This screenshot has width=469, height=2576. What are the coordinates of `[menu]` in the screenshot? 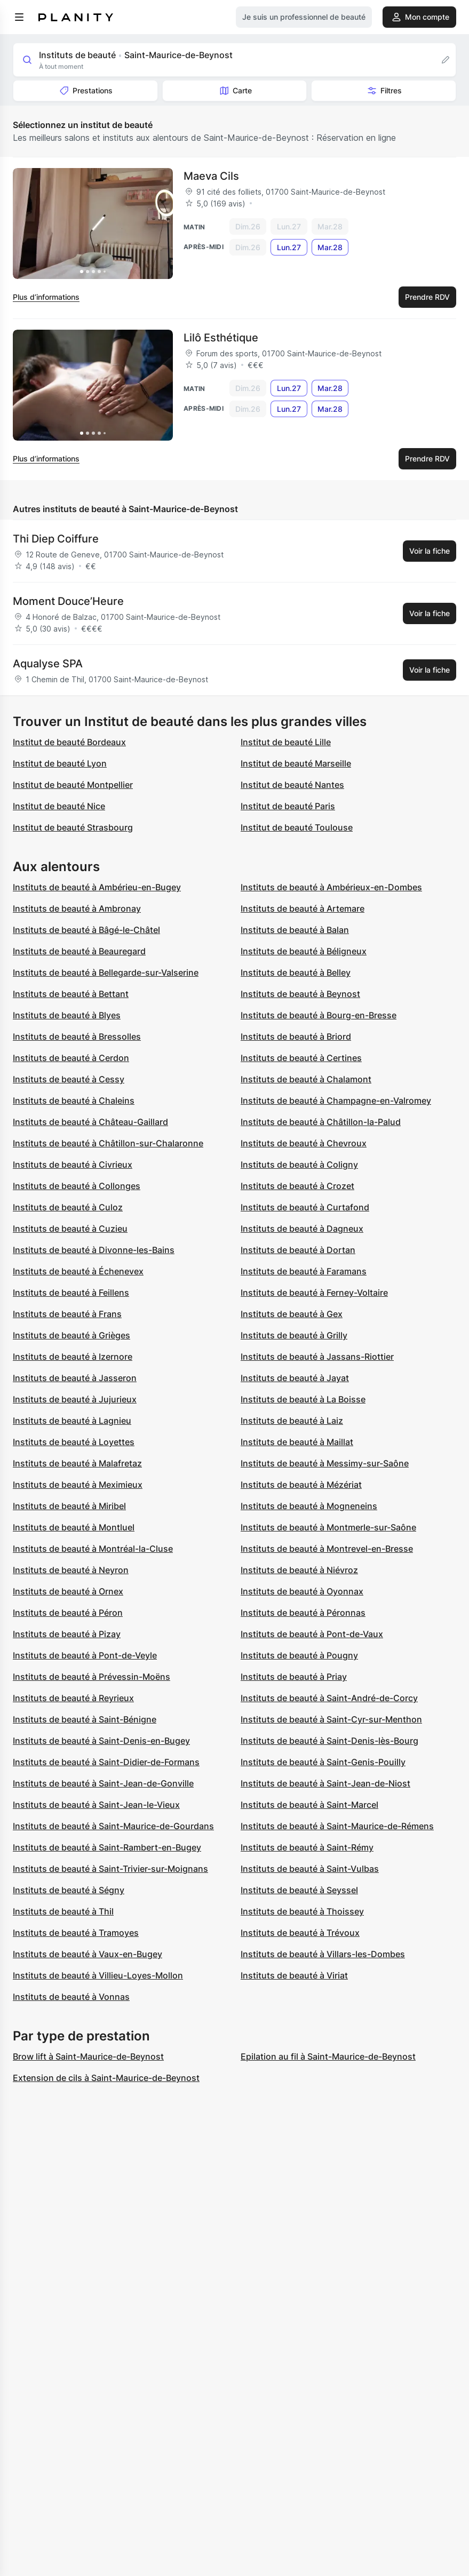 It's located at (19, 17).